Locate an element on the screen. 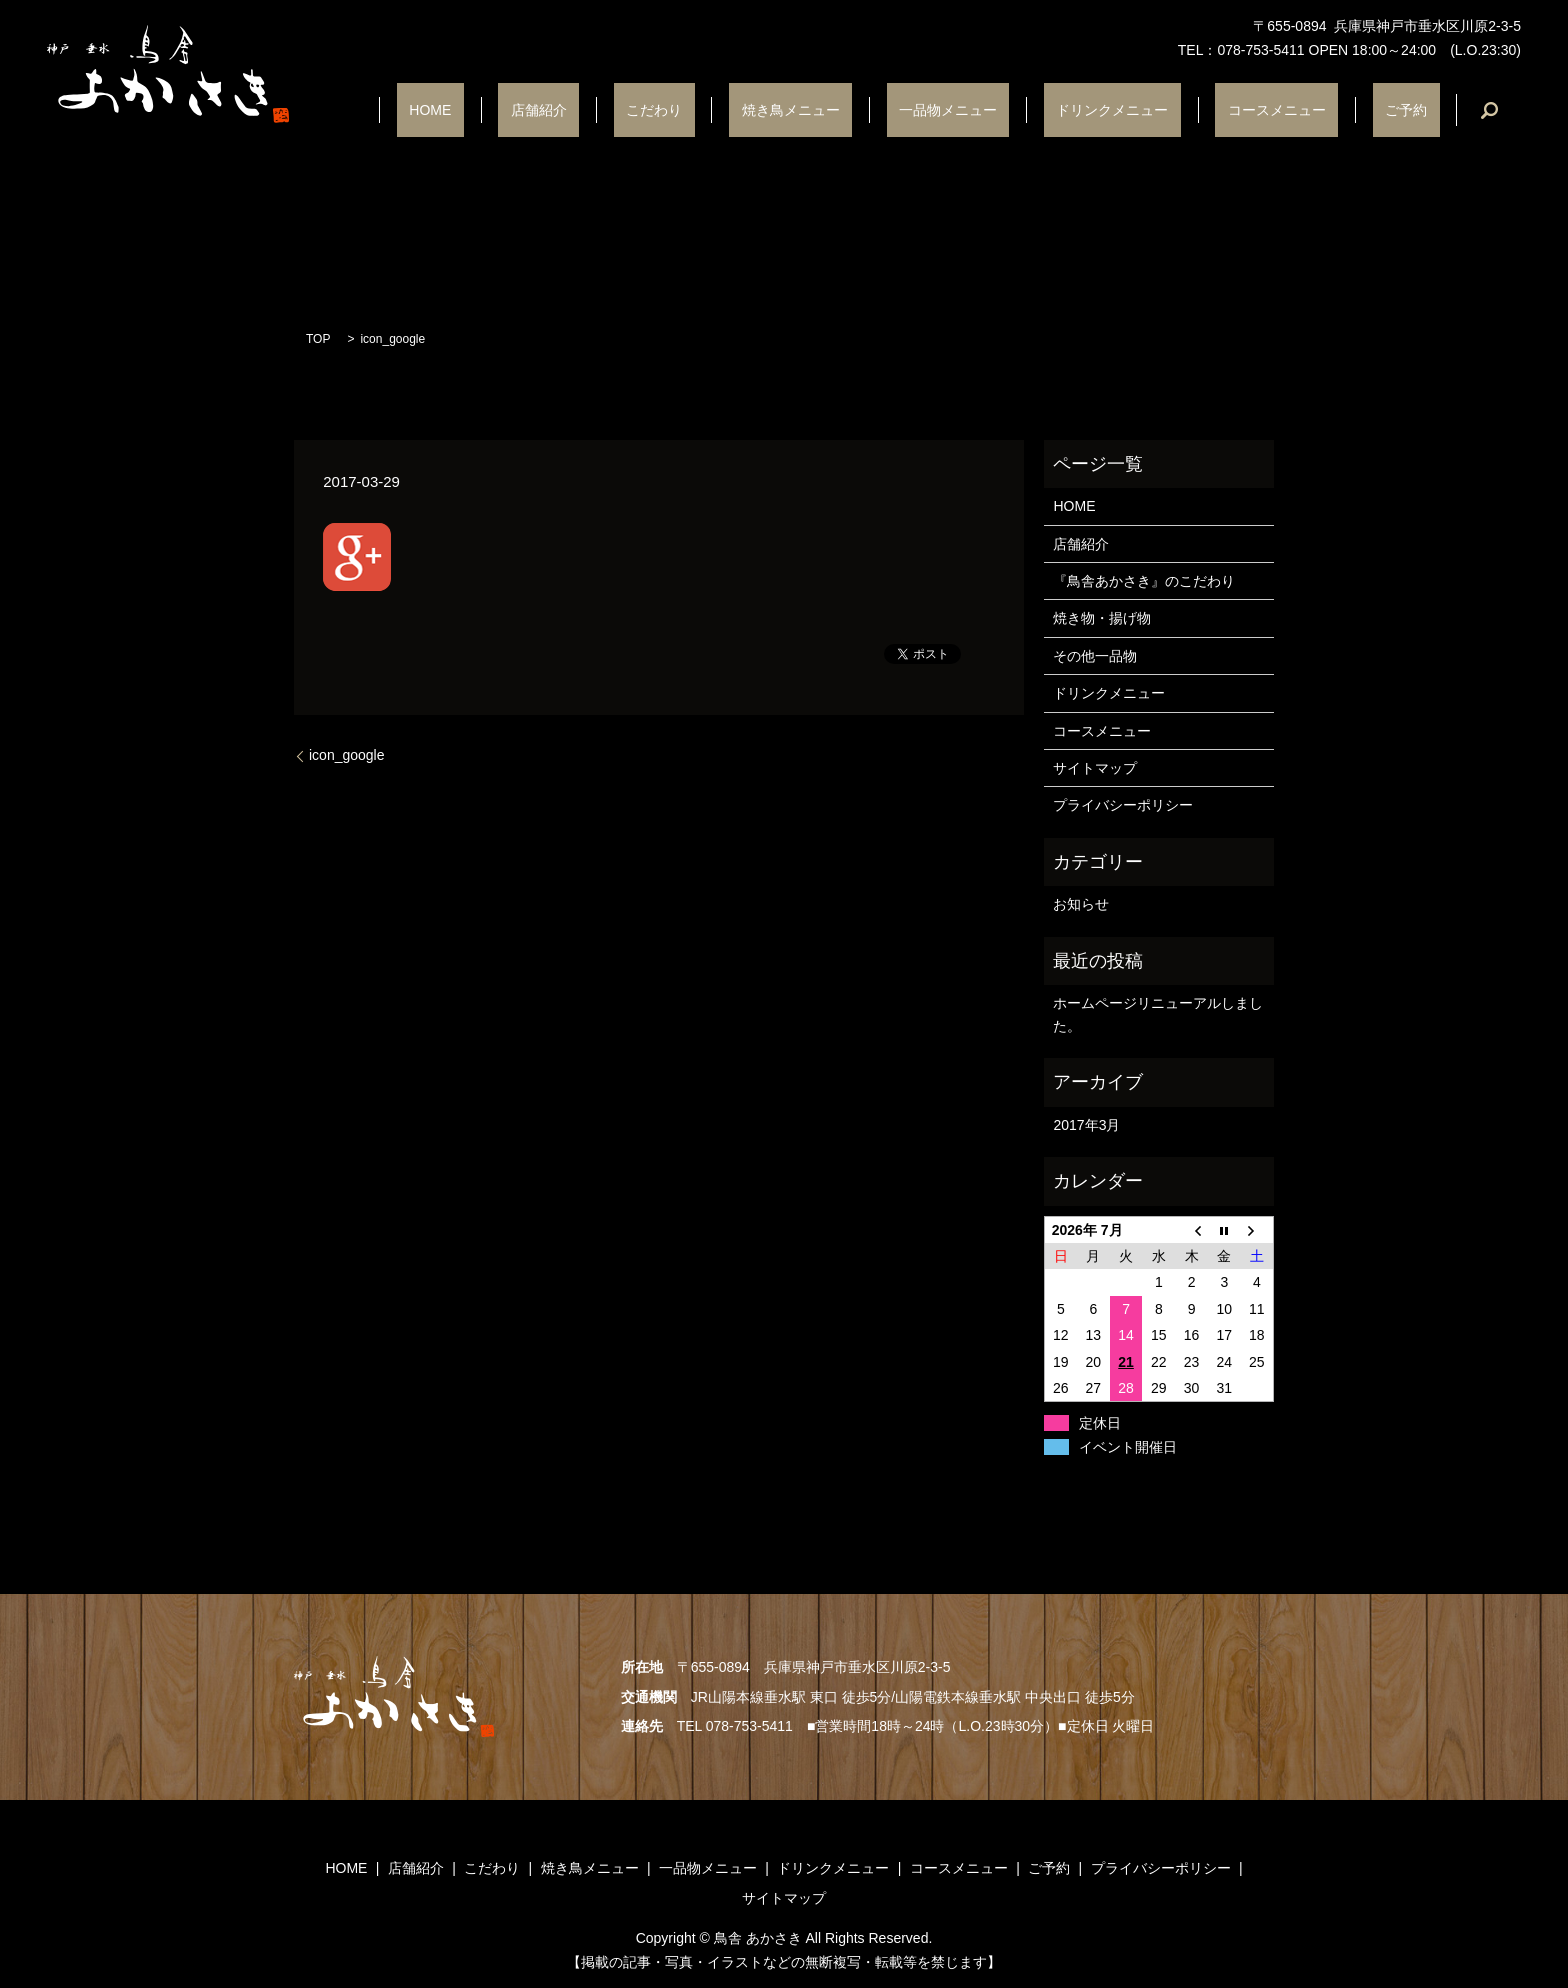  その他一品物 is located at coordinates (1095, 656).